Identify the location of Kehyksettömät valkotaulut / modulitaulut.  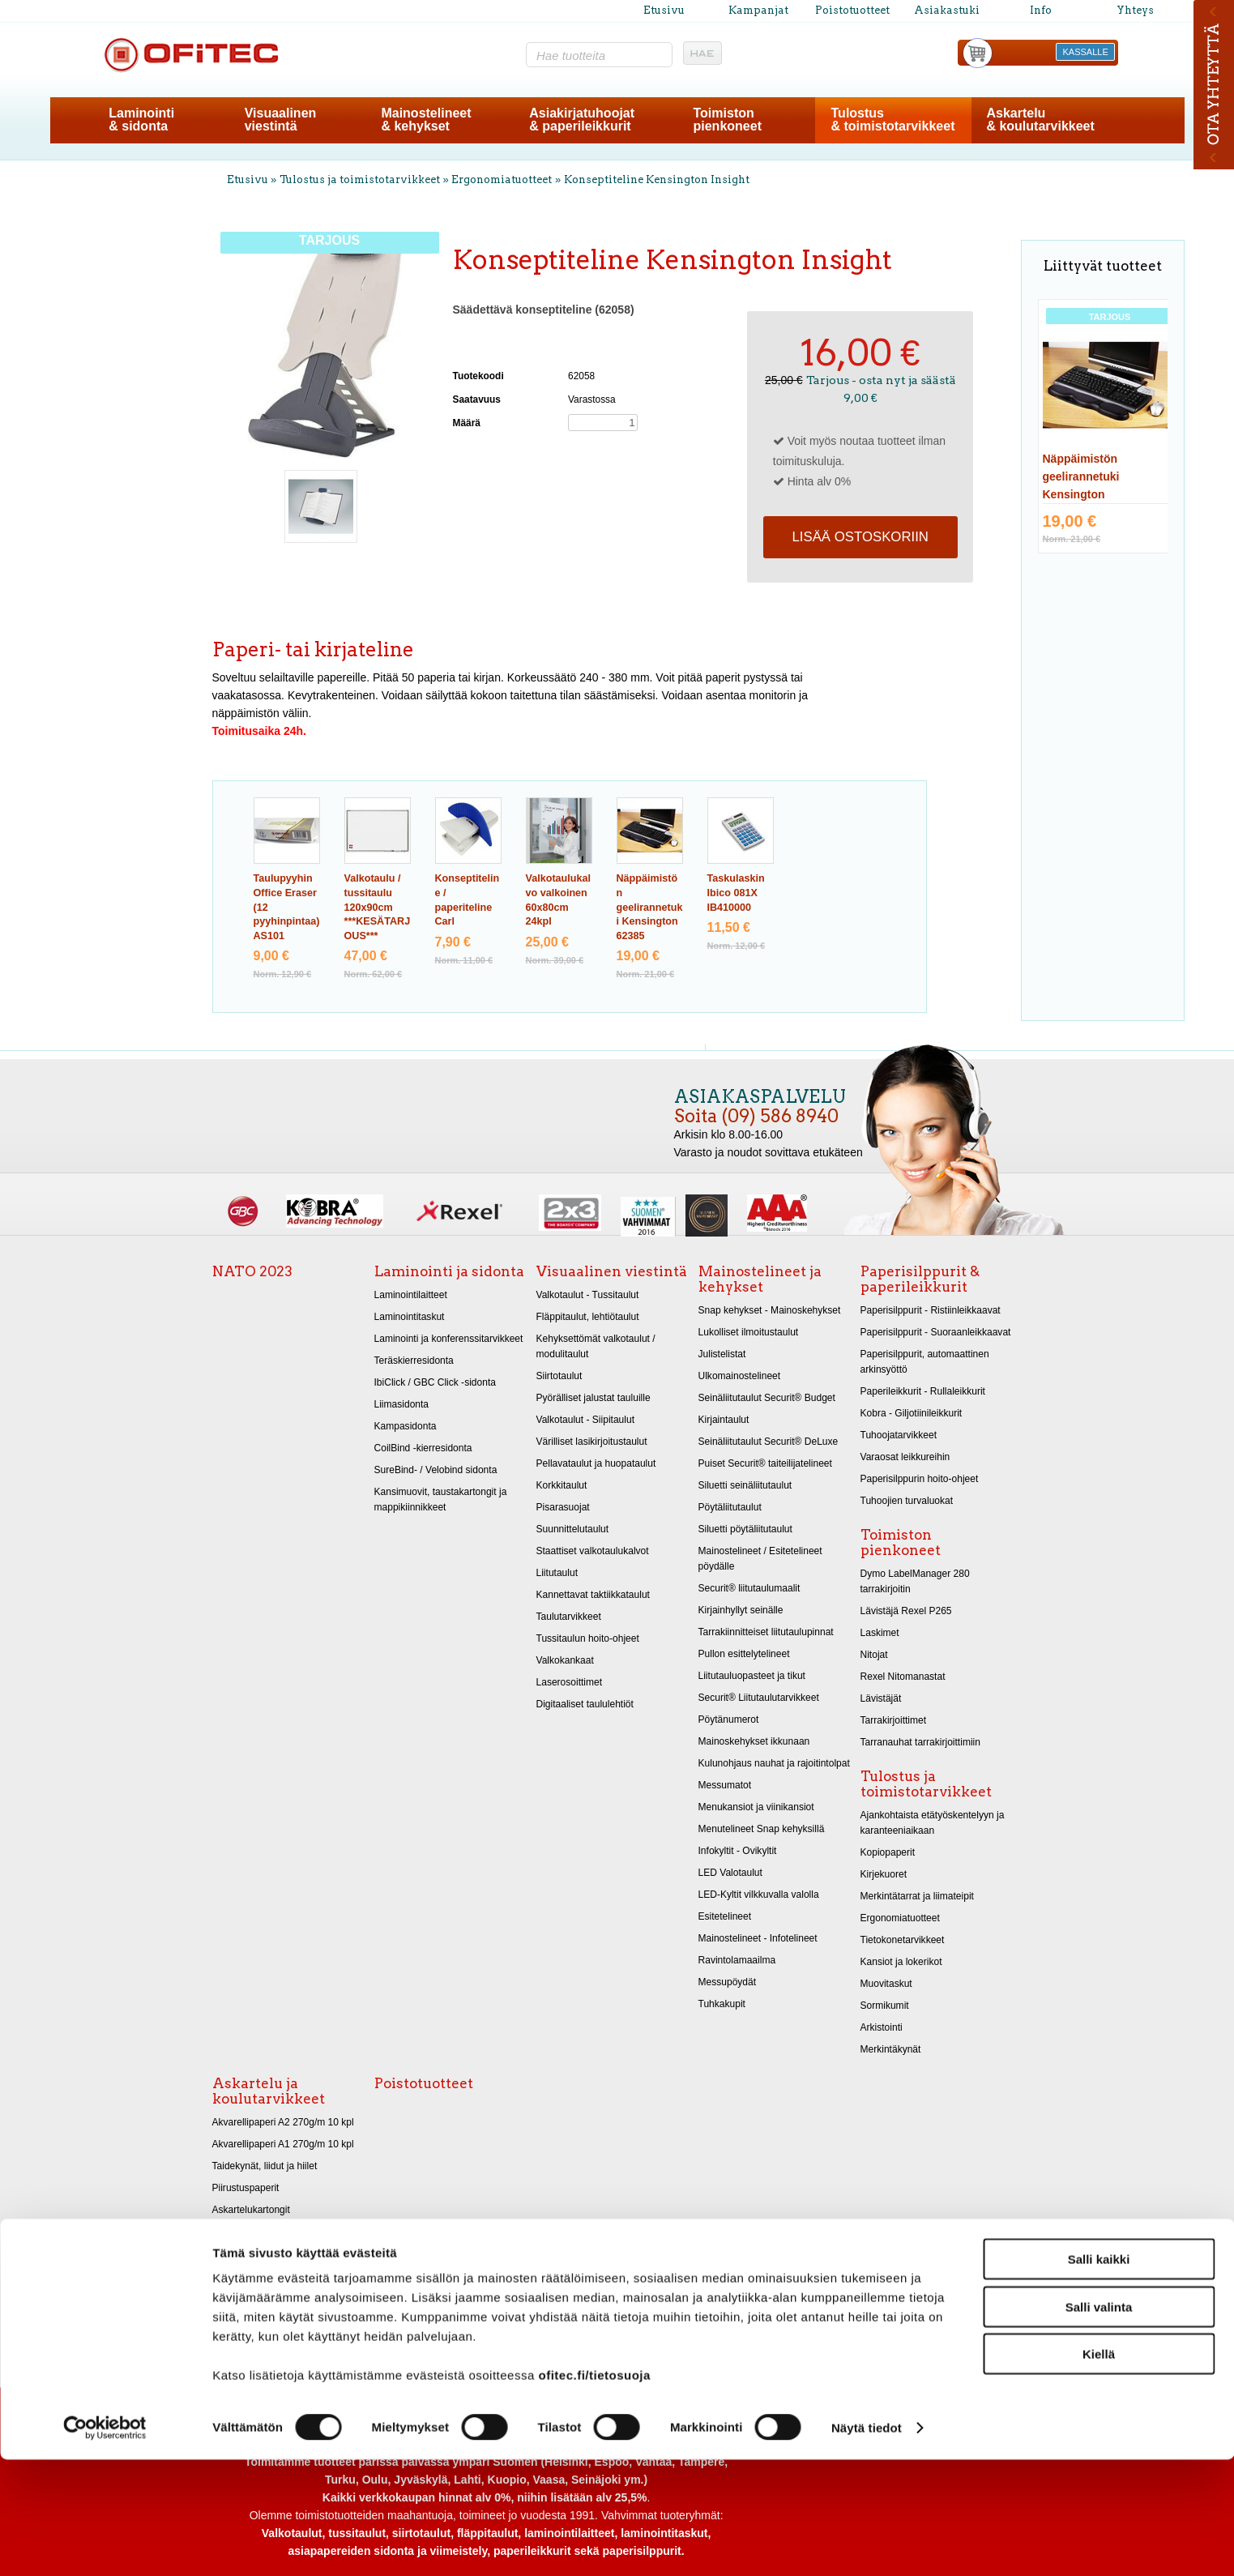
(595, 1346).